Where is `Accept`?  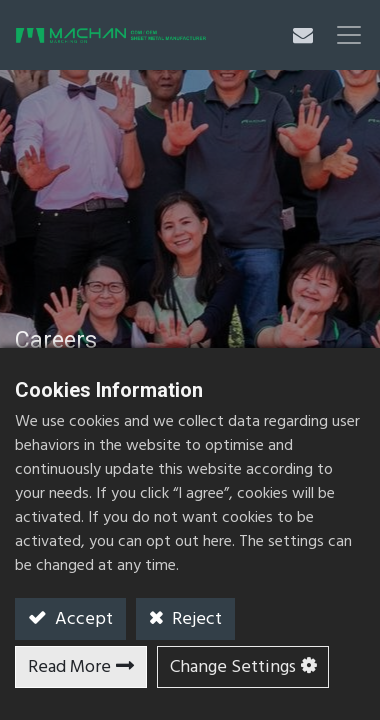 Accept is located at coordinates (82, 619).